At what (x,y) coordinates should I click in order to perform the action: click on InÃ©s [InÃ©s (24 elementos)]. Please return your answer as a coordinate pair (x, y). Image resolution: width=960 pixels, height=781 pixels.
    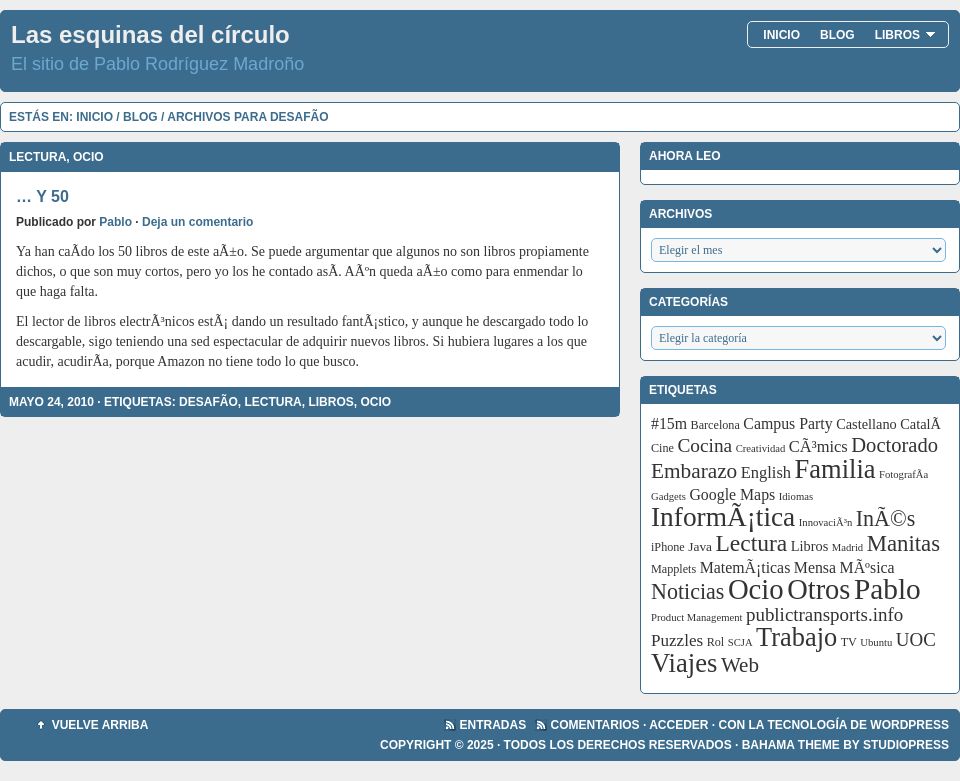
    Looking at the image, I should click on (886, 518).